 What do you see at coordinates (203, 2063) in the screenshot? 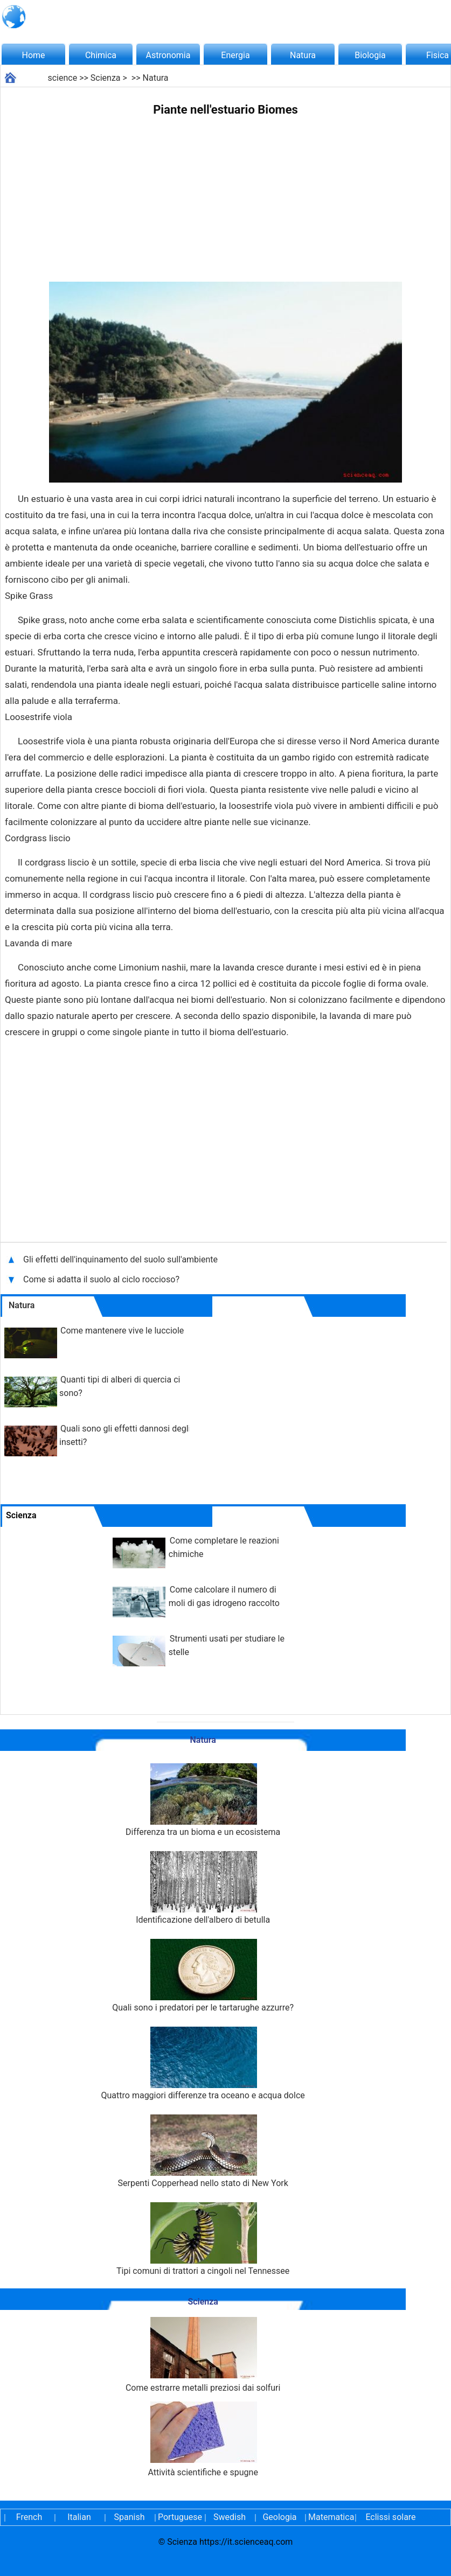
I see `Quattro maggiori differenze tra oceano e acqua dolce` at bounding box center [203, 2063].